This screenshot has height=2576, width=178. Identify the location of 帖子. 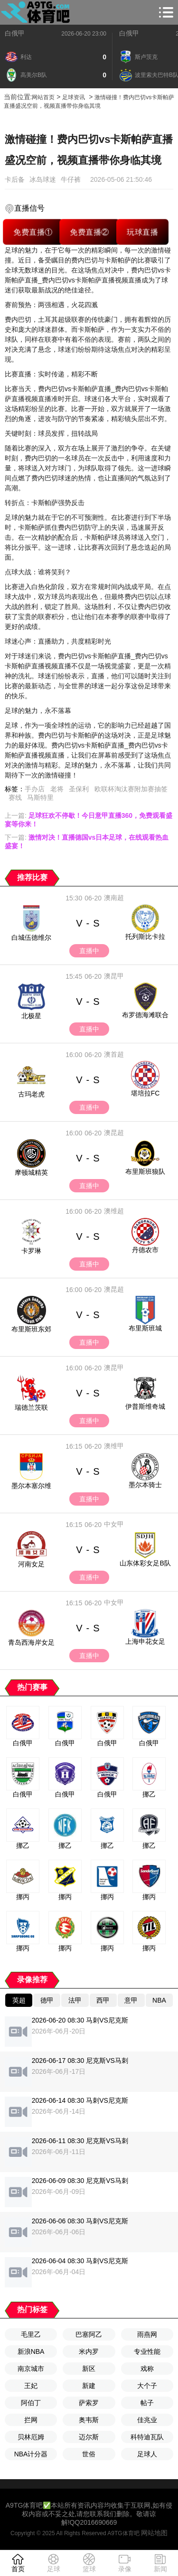
(147, 2403).